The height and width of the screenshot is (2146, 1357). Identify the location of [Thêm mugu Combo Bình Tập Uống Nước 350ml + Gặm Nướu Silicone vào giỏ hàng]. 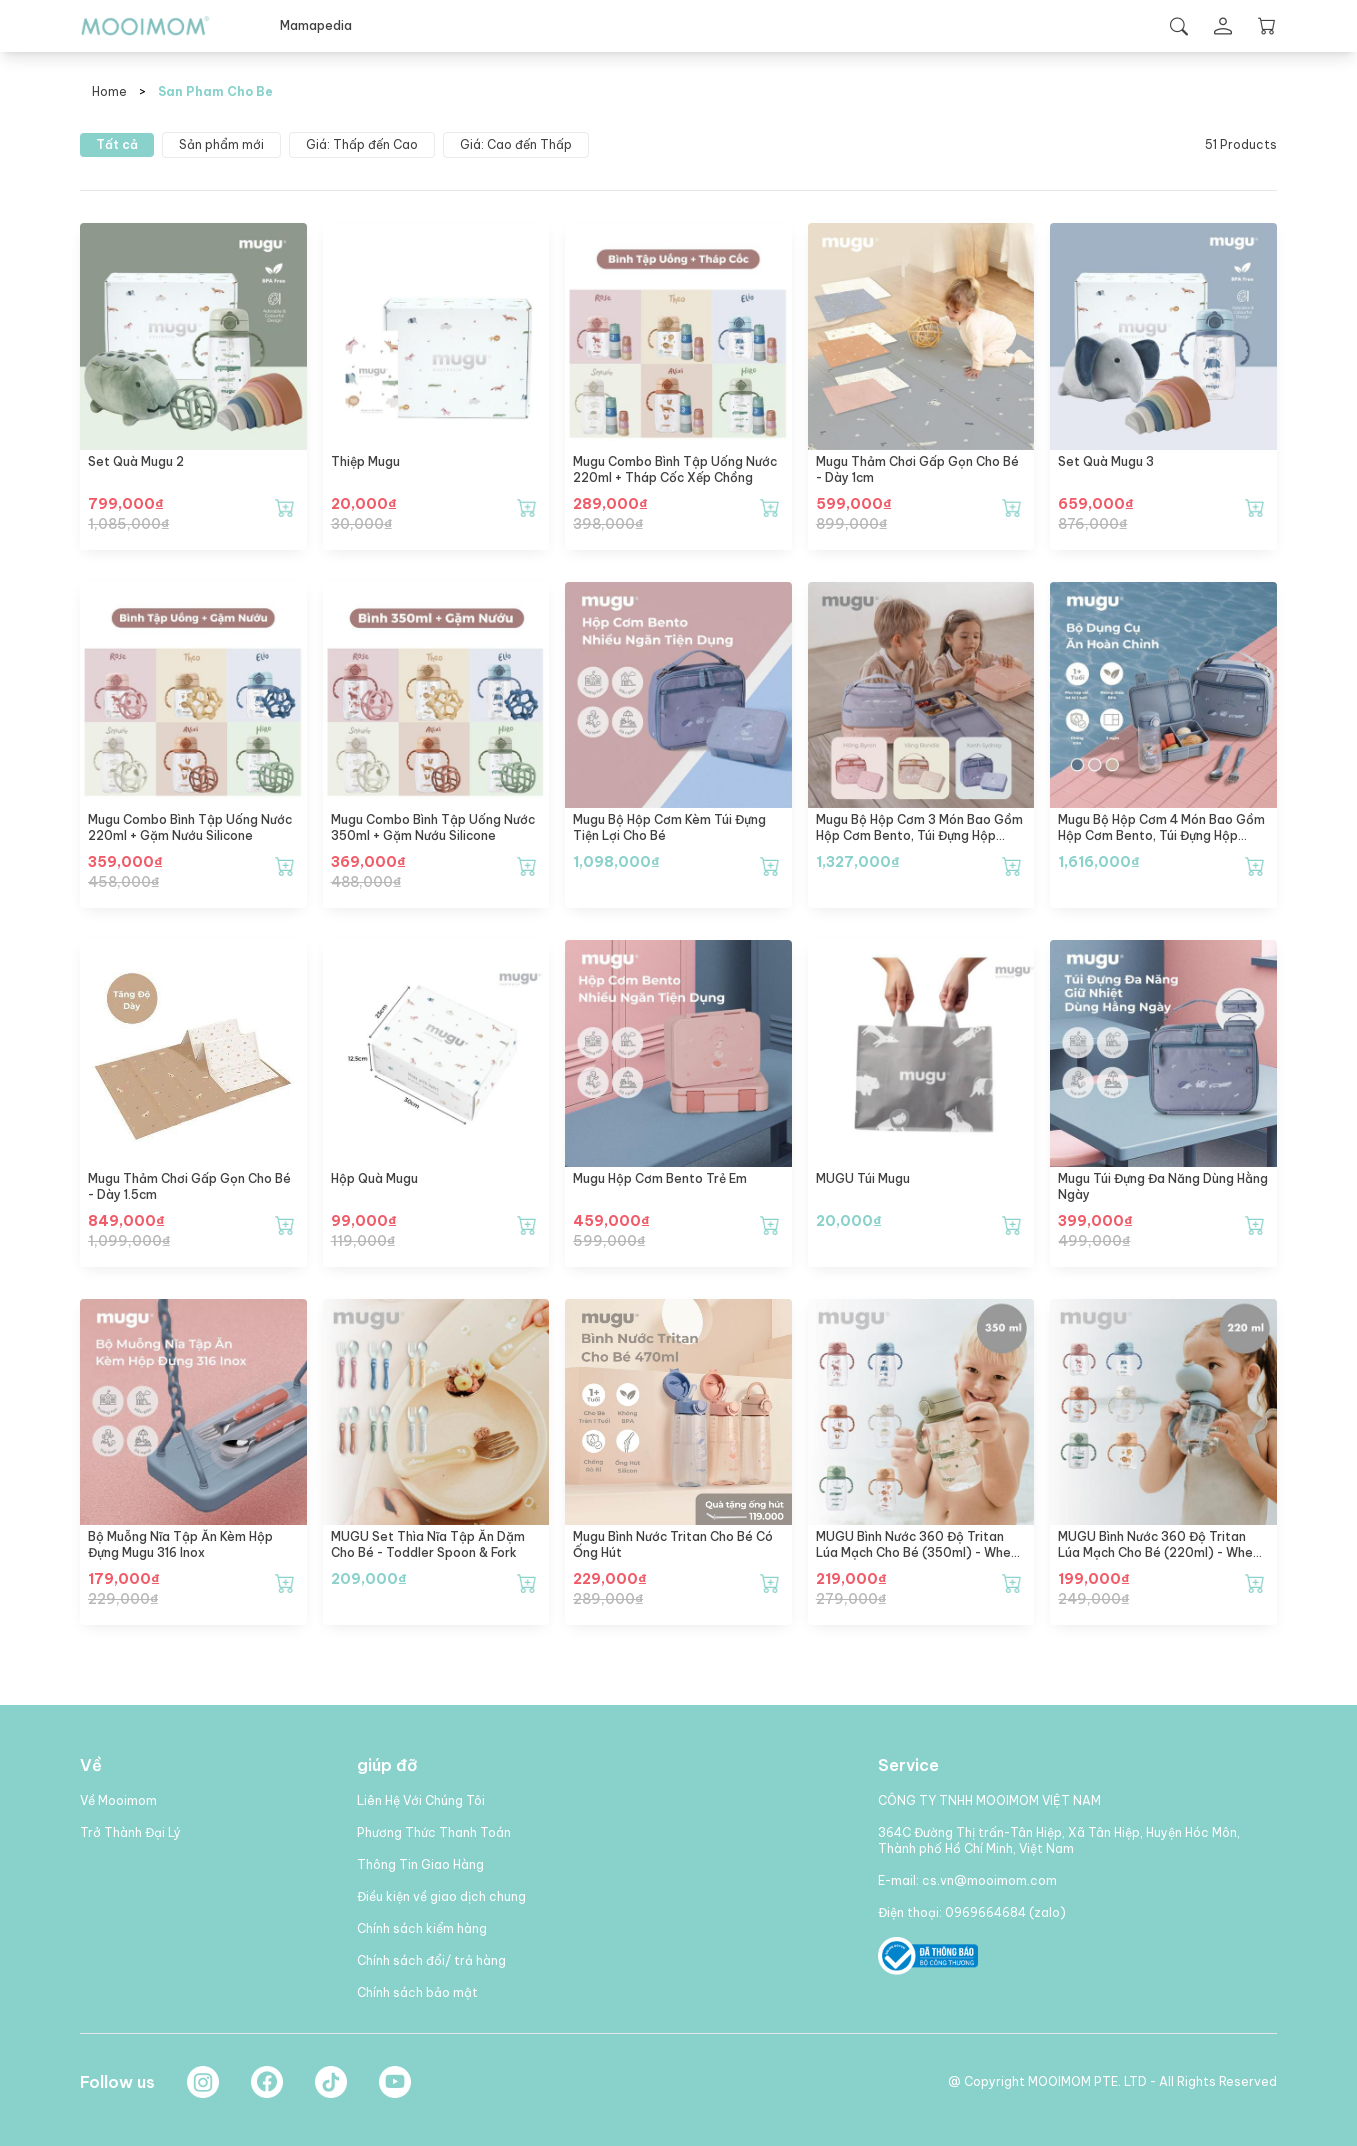
(527, 866).